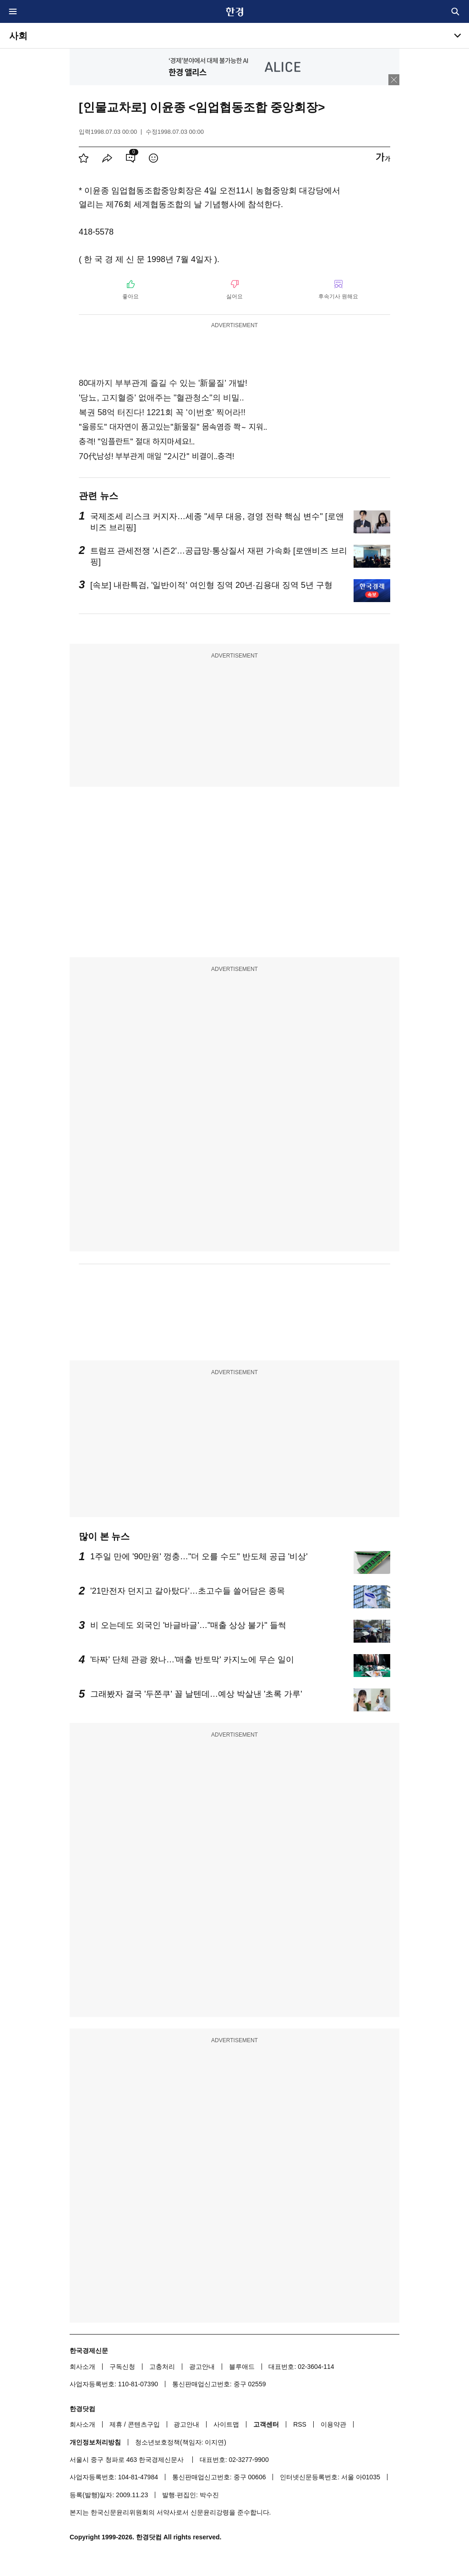  I want to click on 청소년보호정책(책임자: 이지연), so click(180, 2442).